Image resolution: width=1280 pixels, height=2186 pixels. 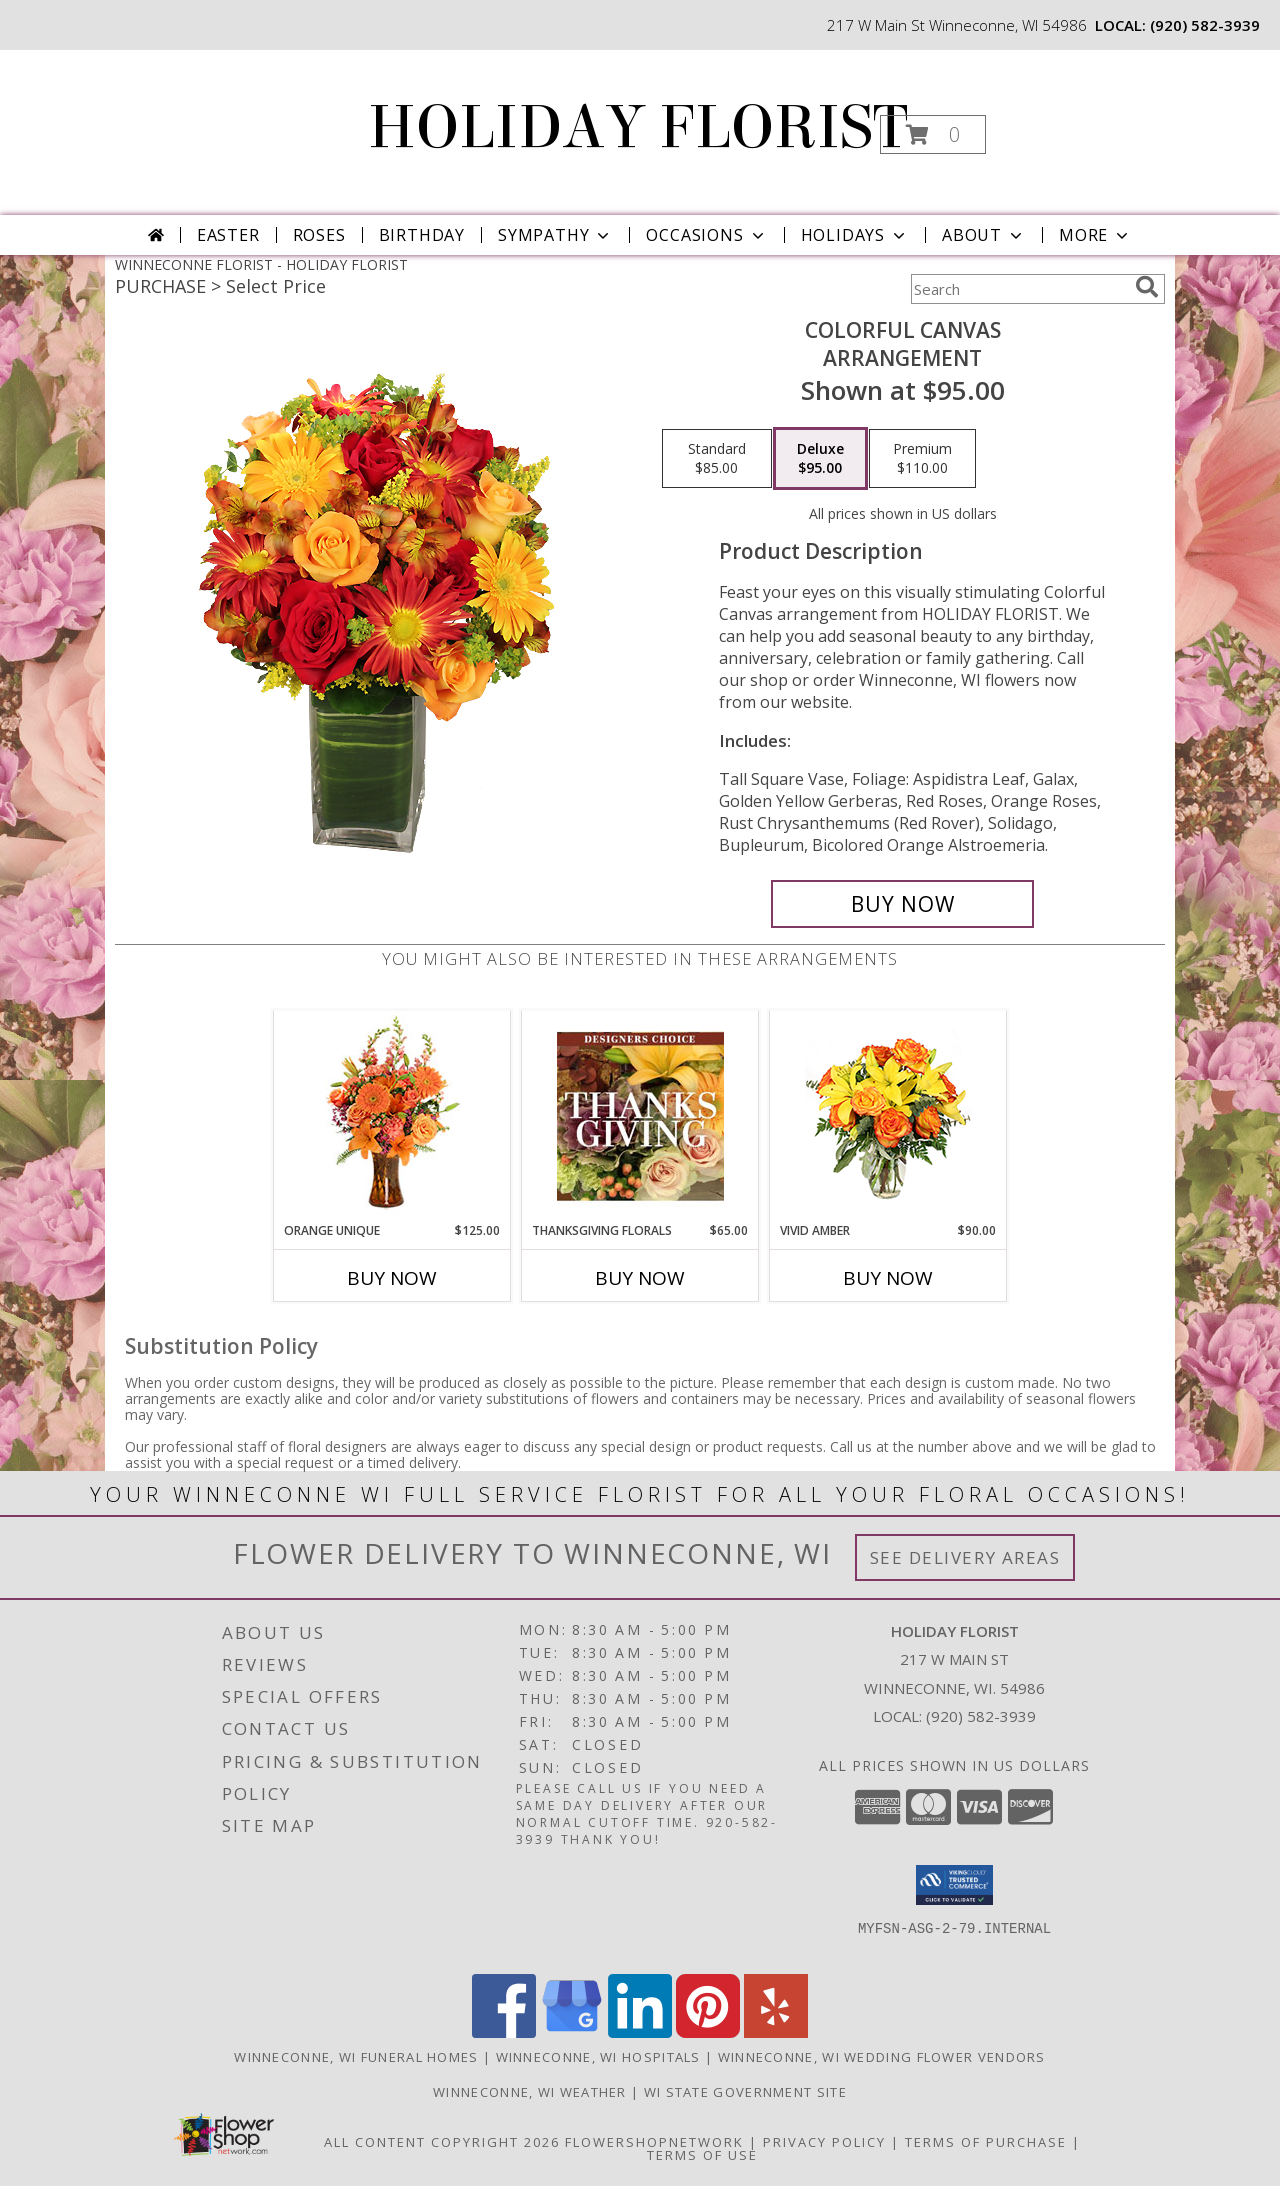 What do you see at coordinates (1147, 287) in the screenshot?
I see `[search]` at bounding box center [1147, 287].